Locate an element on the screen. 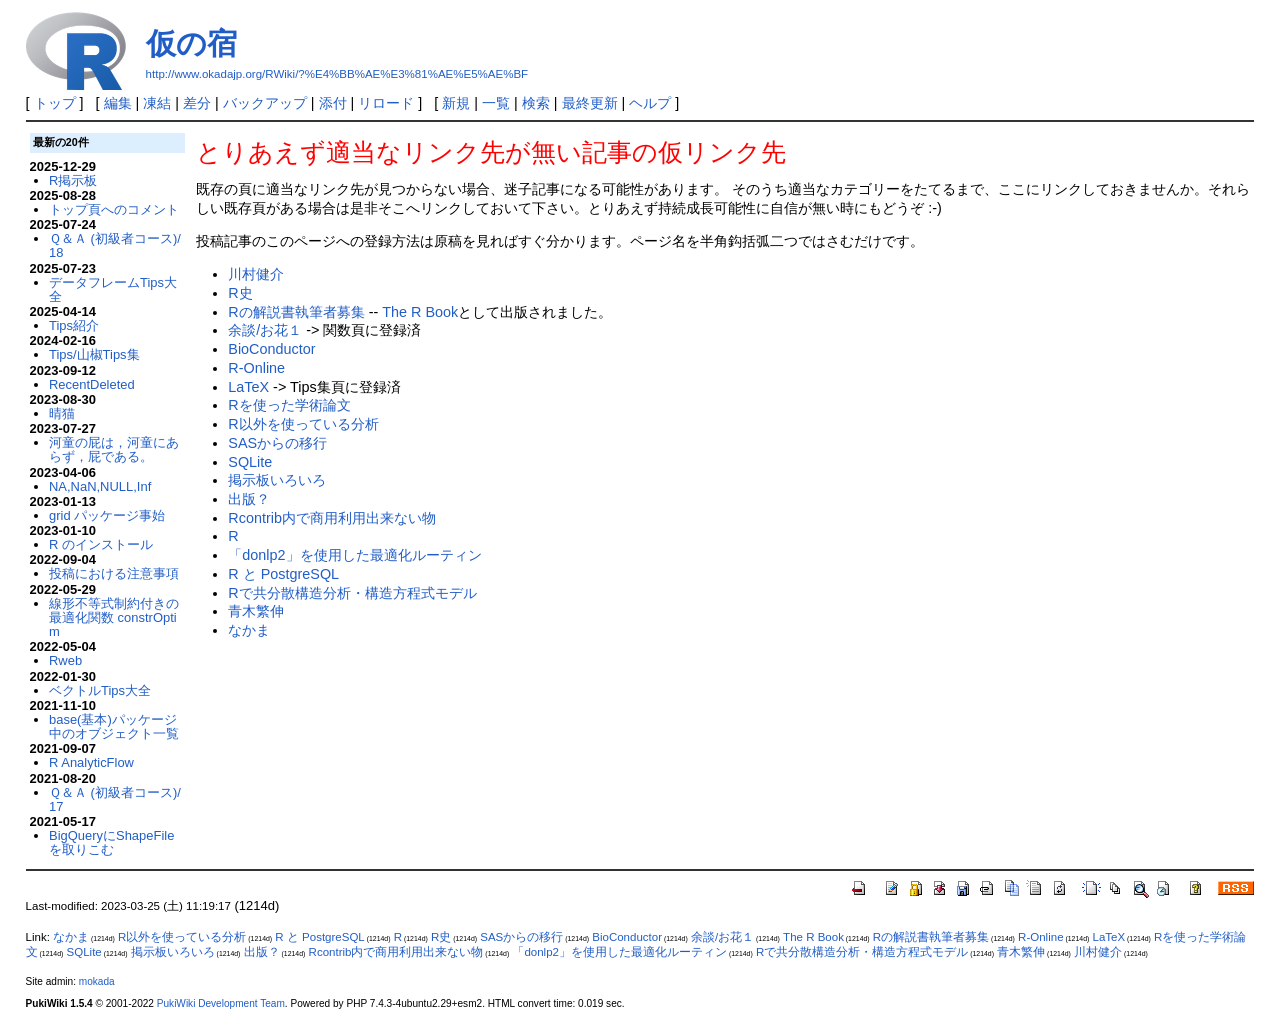 The height and width of the screenshot is (1020, 1280). トップ頁へのコメント is located at coordinates (114, 209).